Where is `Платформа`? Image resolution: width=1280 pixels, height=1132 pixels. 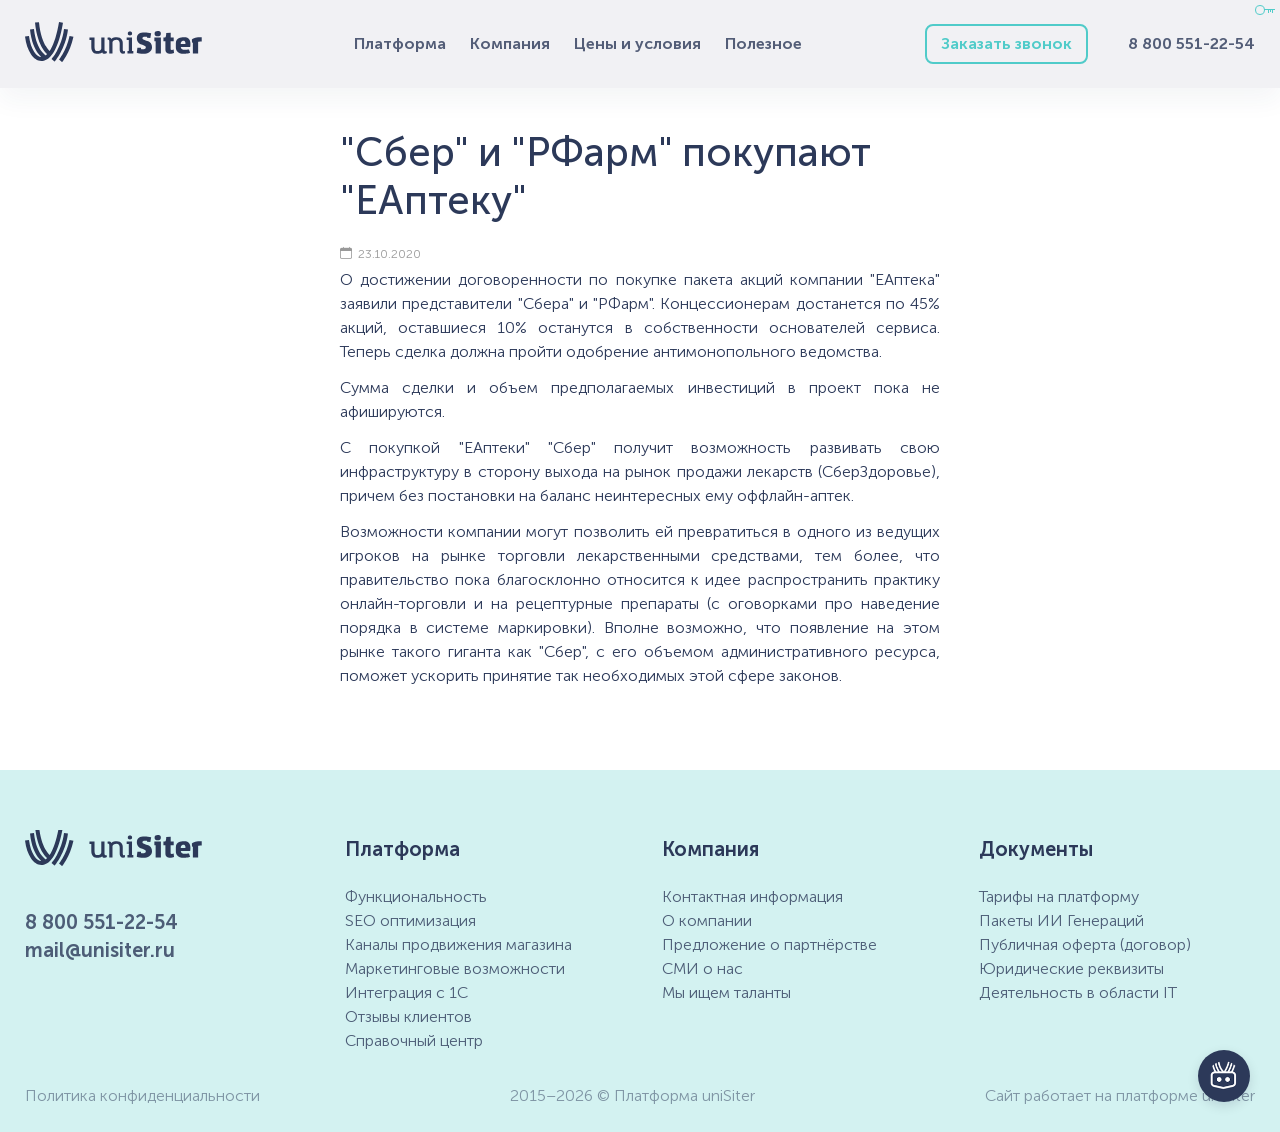
Платформа is located at coordinates (400, 43).